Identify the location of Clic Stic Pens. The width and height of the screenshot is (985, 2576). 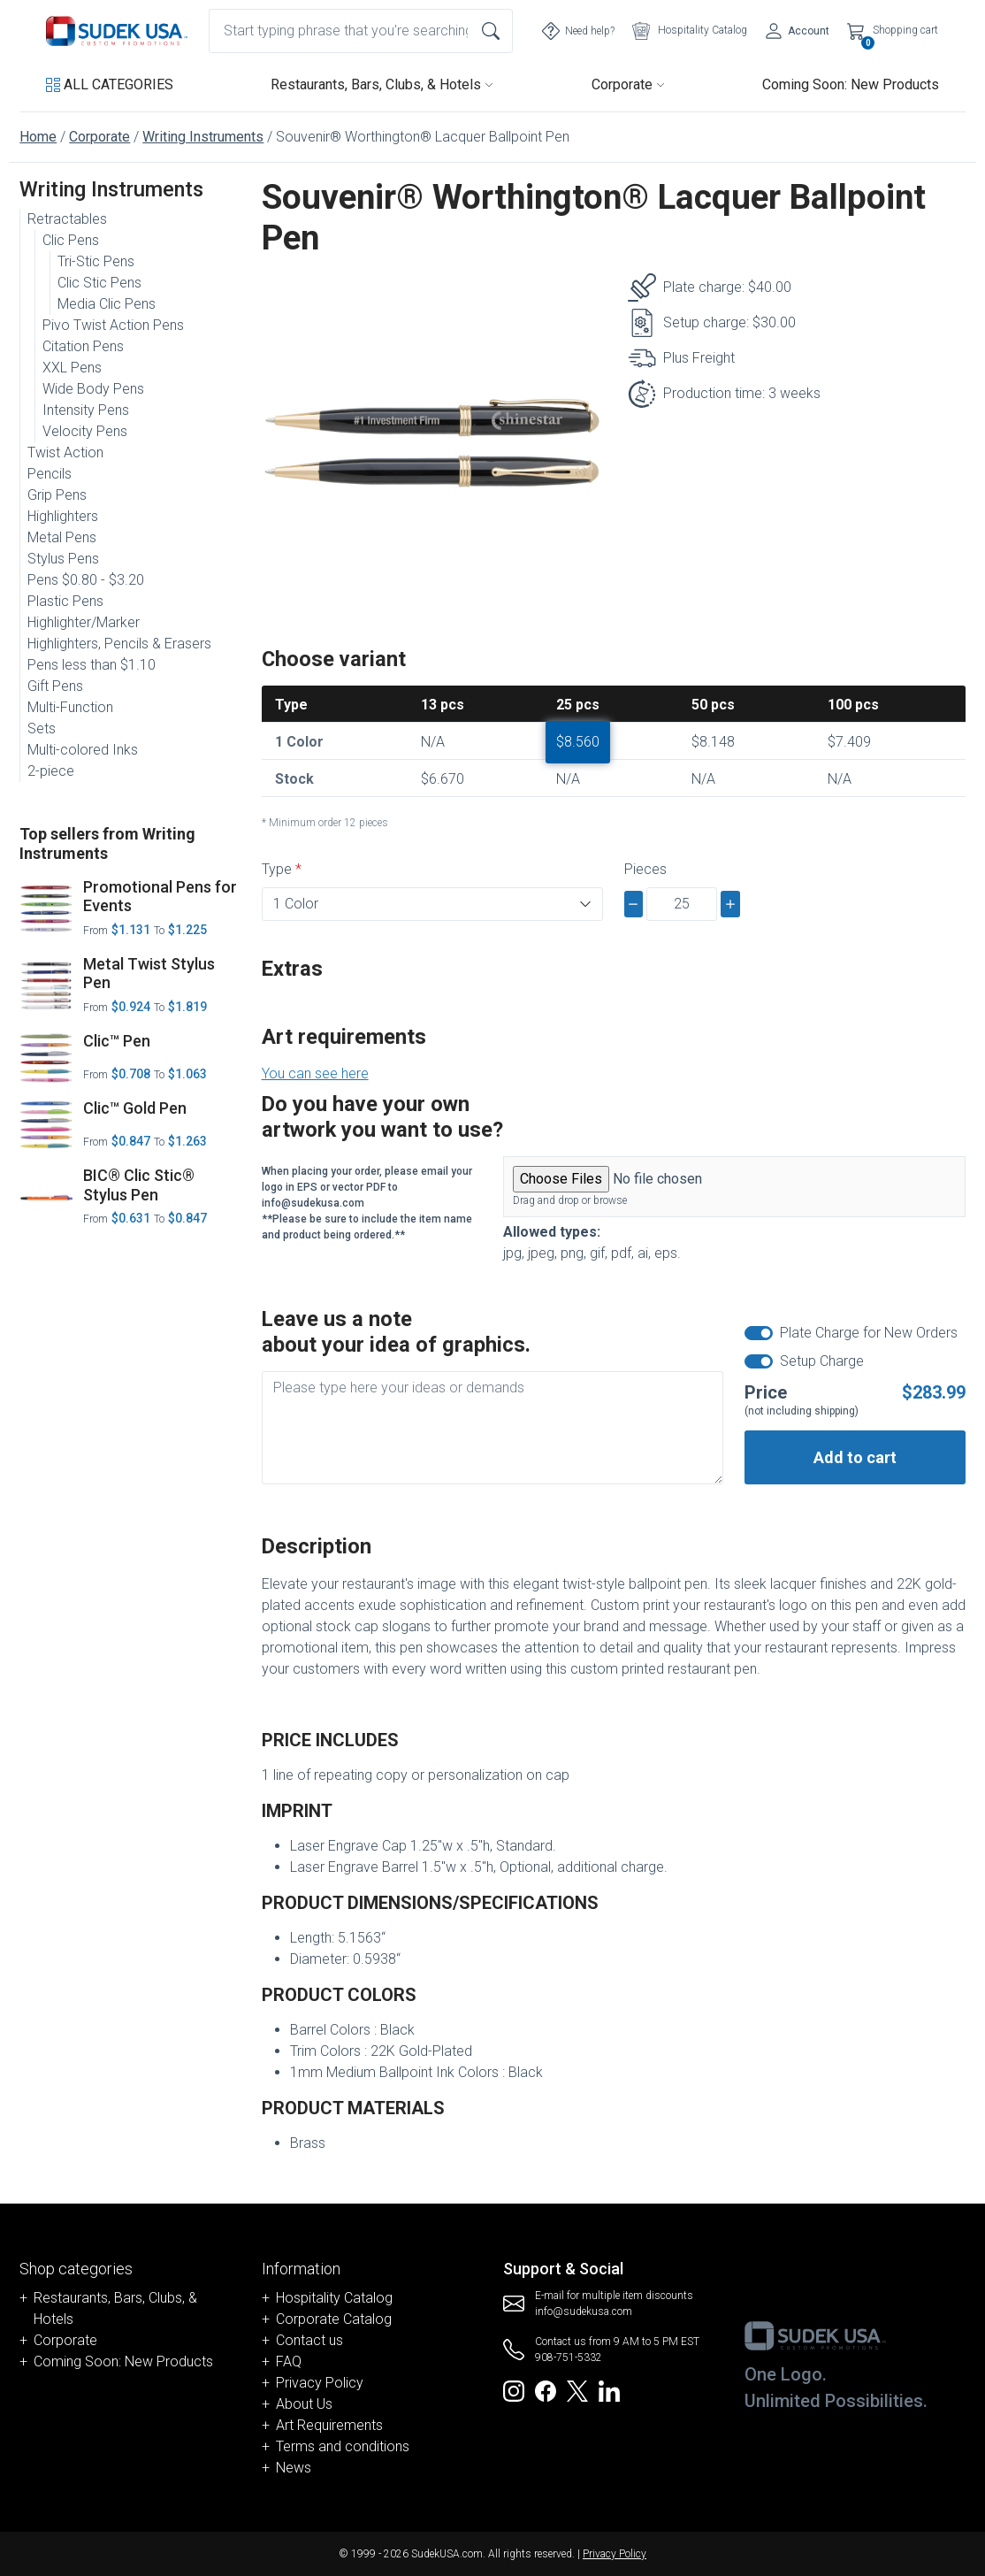
(99, 282).